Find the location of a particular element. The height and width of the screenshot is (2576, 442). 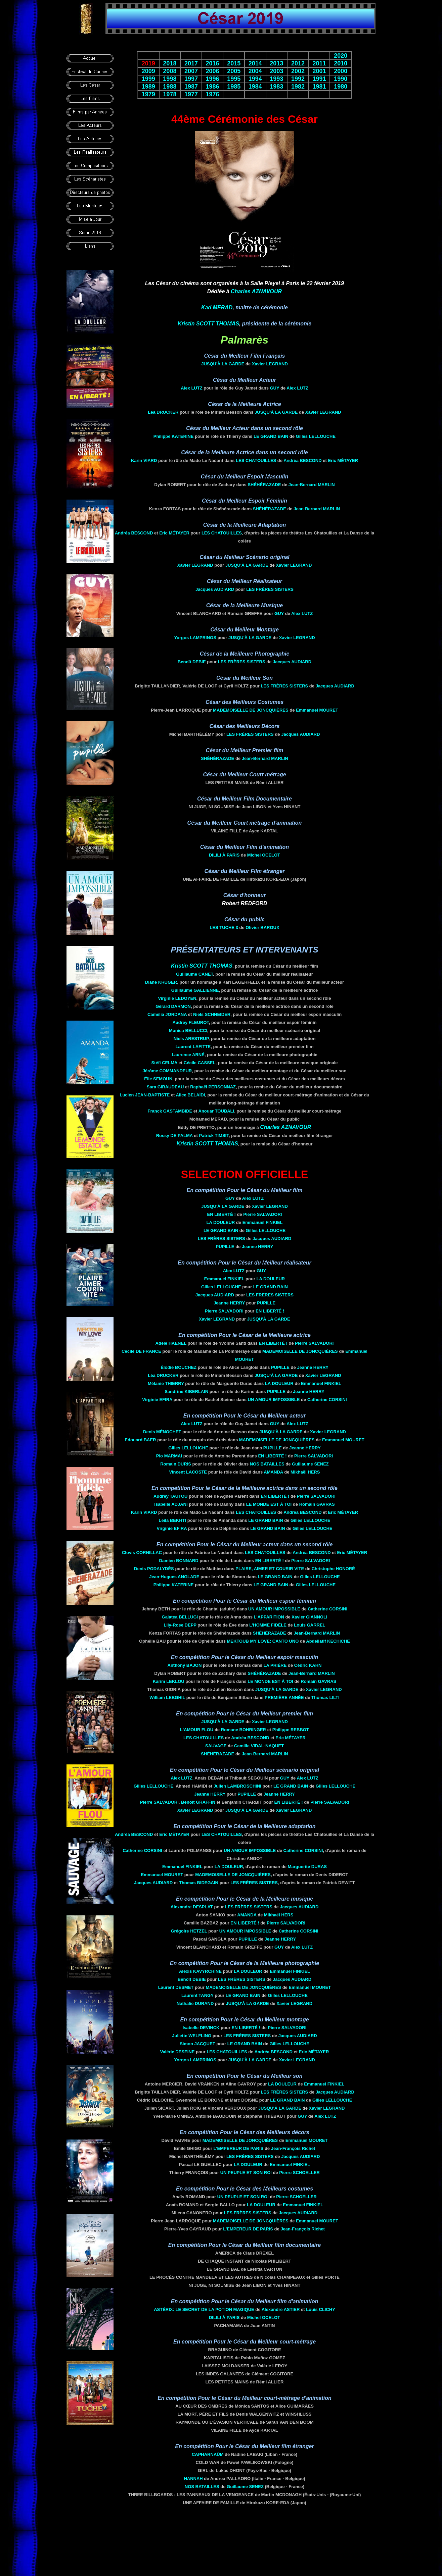

Romane is located at coordinates (243, 1729).